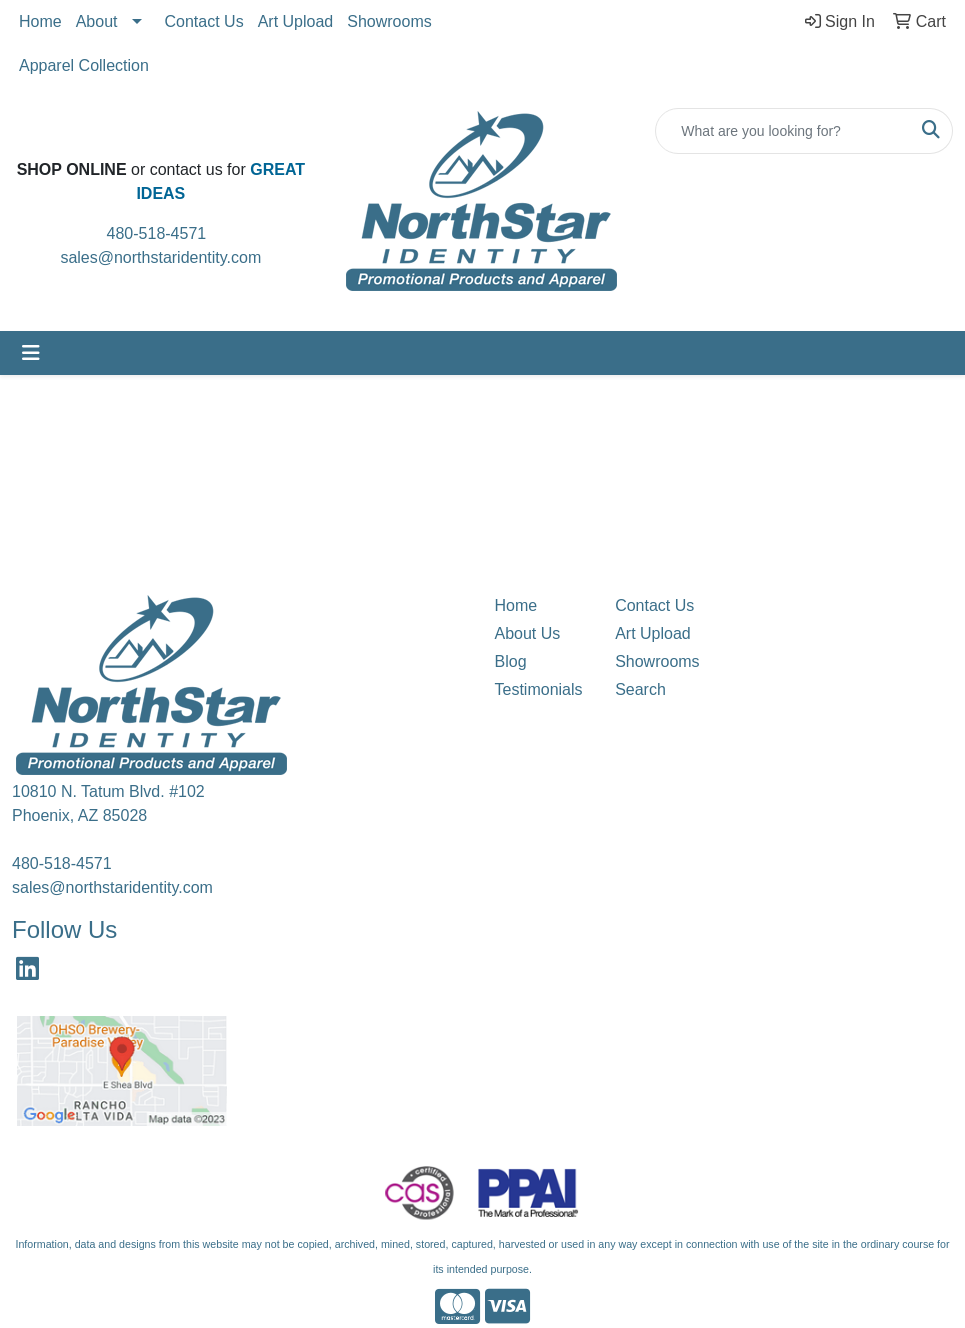 This screenshot has width=965, height=1328. What do you see at coordinates (528, 633) in the screenshot?
I see `About Us` at bounding box center [528, 633].